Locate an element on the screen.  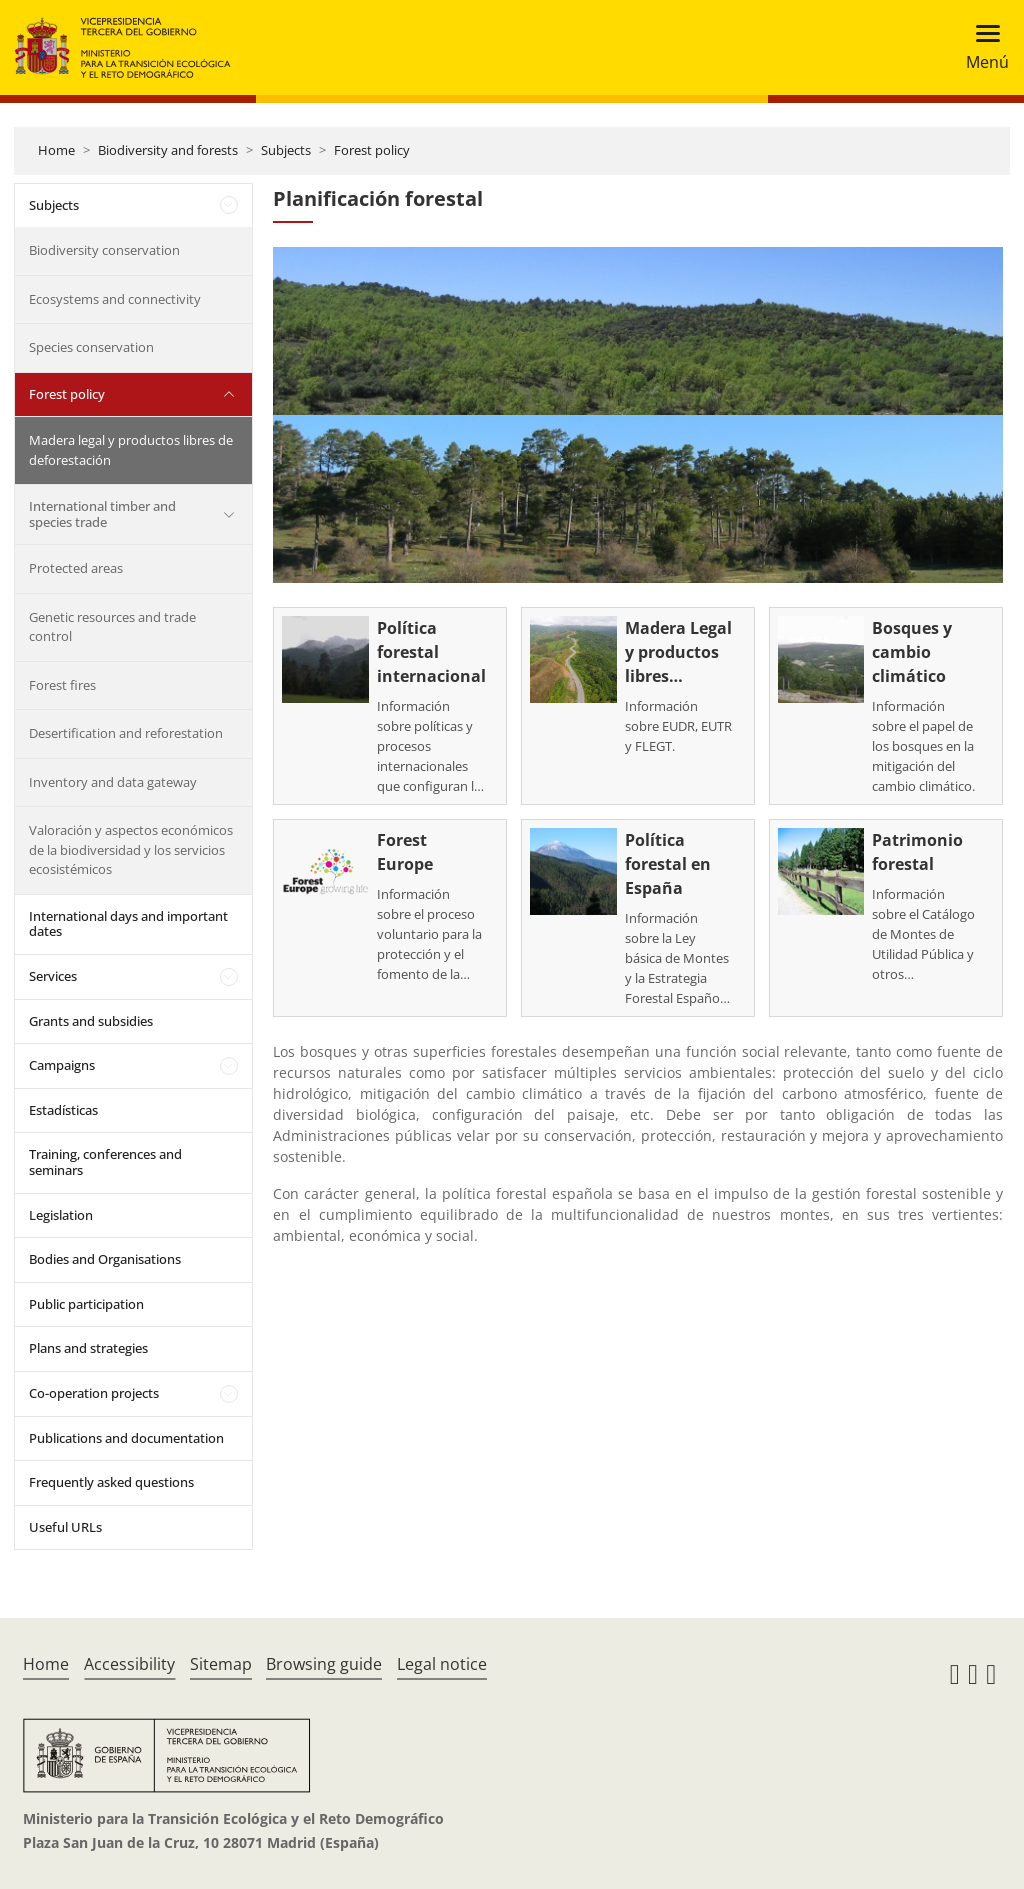
Grants and subsidies is located at coordinates (91, 1021).